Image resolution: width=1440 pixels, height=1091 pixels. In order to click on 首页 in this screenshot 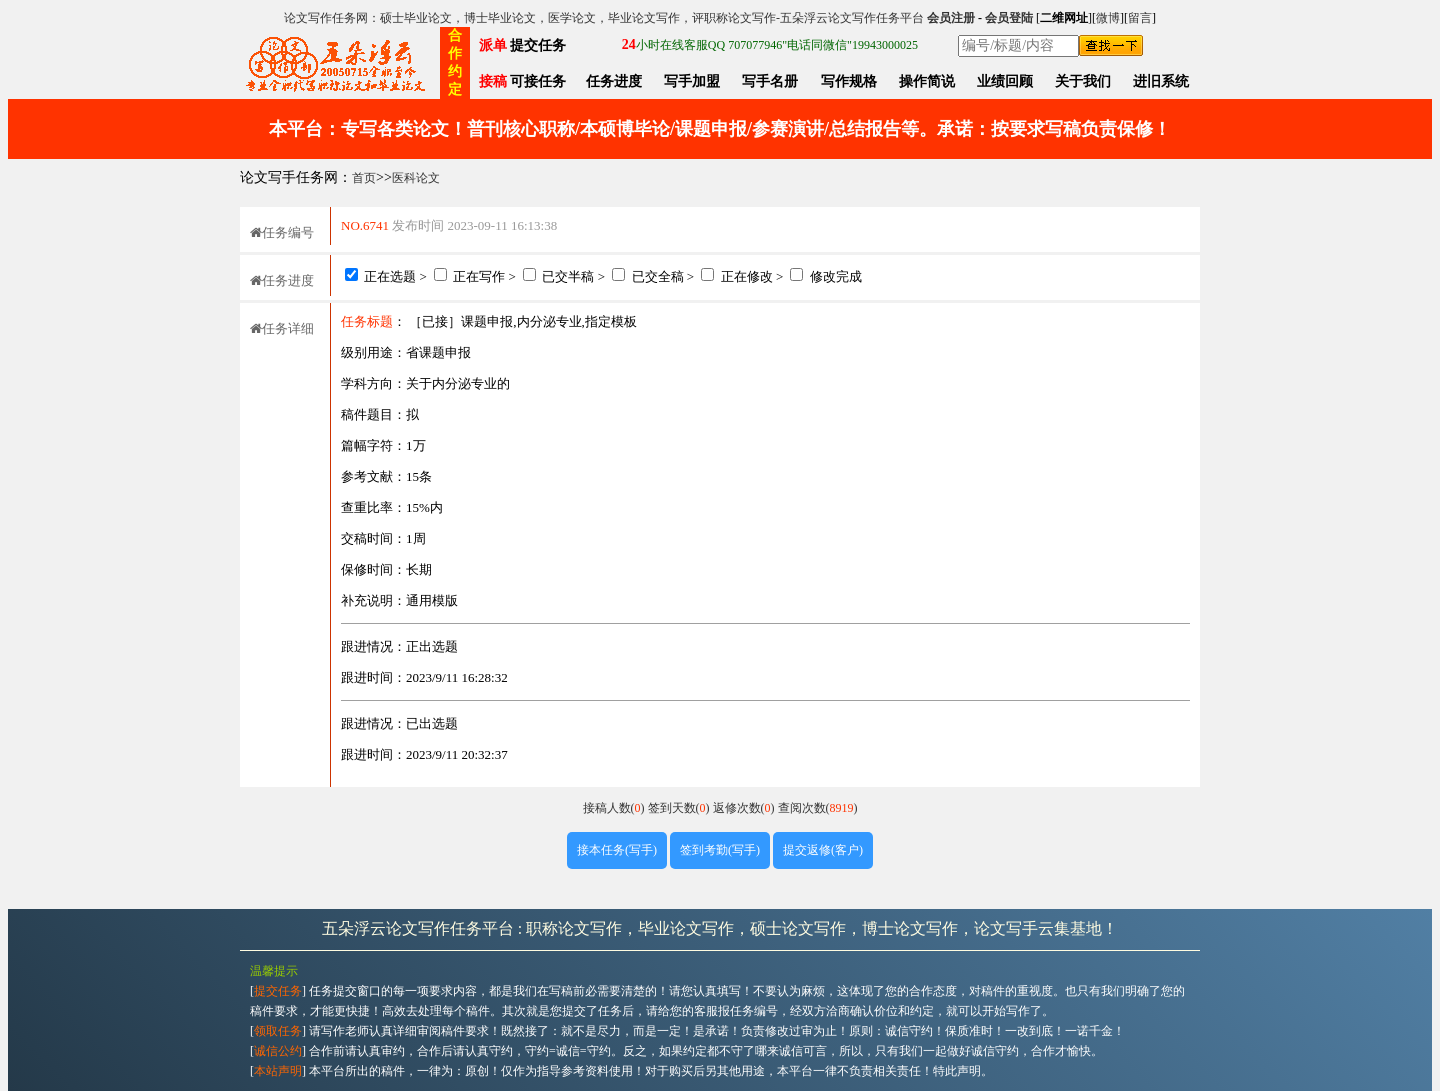, I will do `click(364, 178)`.